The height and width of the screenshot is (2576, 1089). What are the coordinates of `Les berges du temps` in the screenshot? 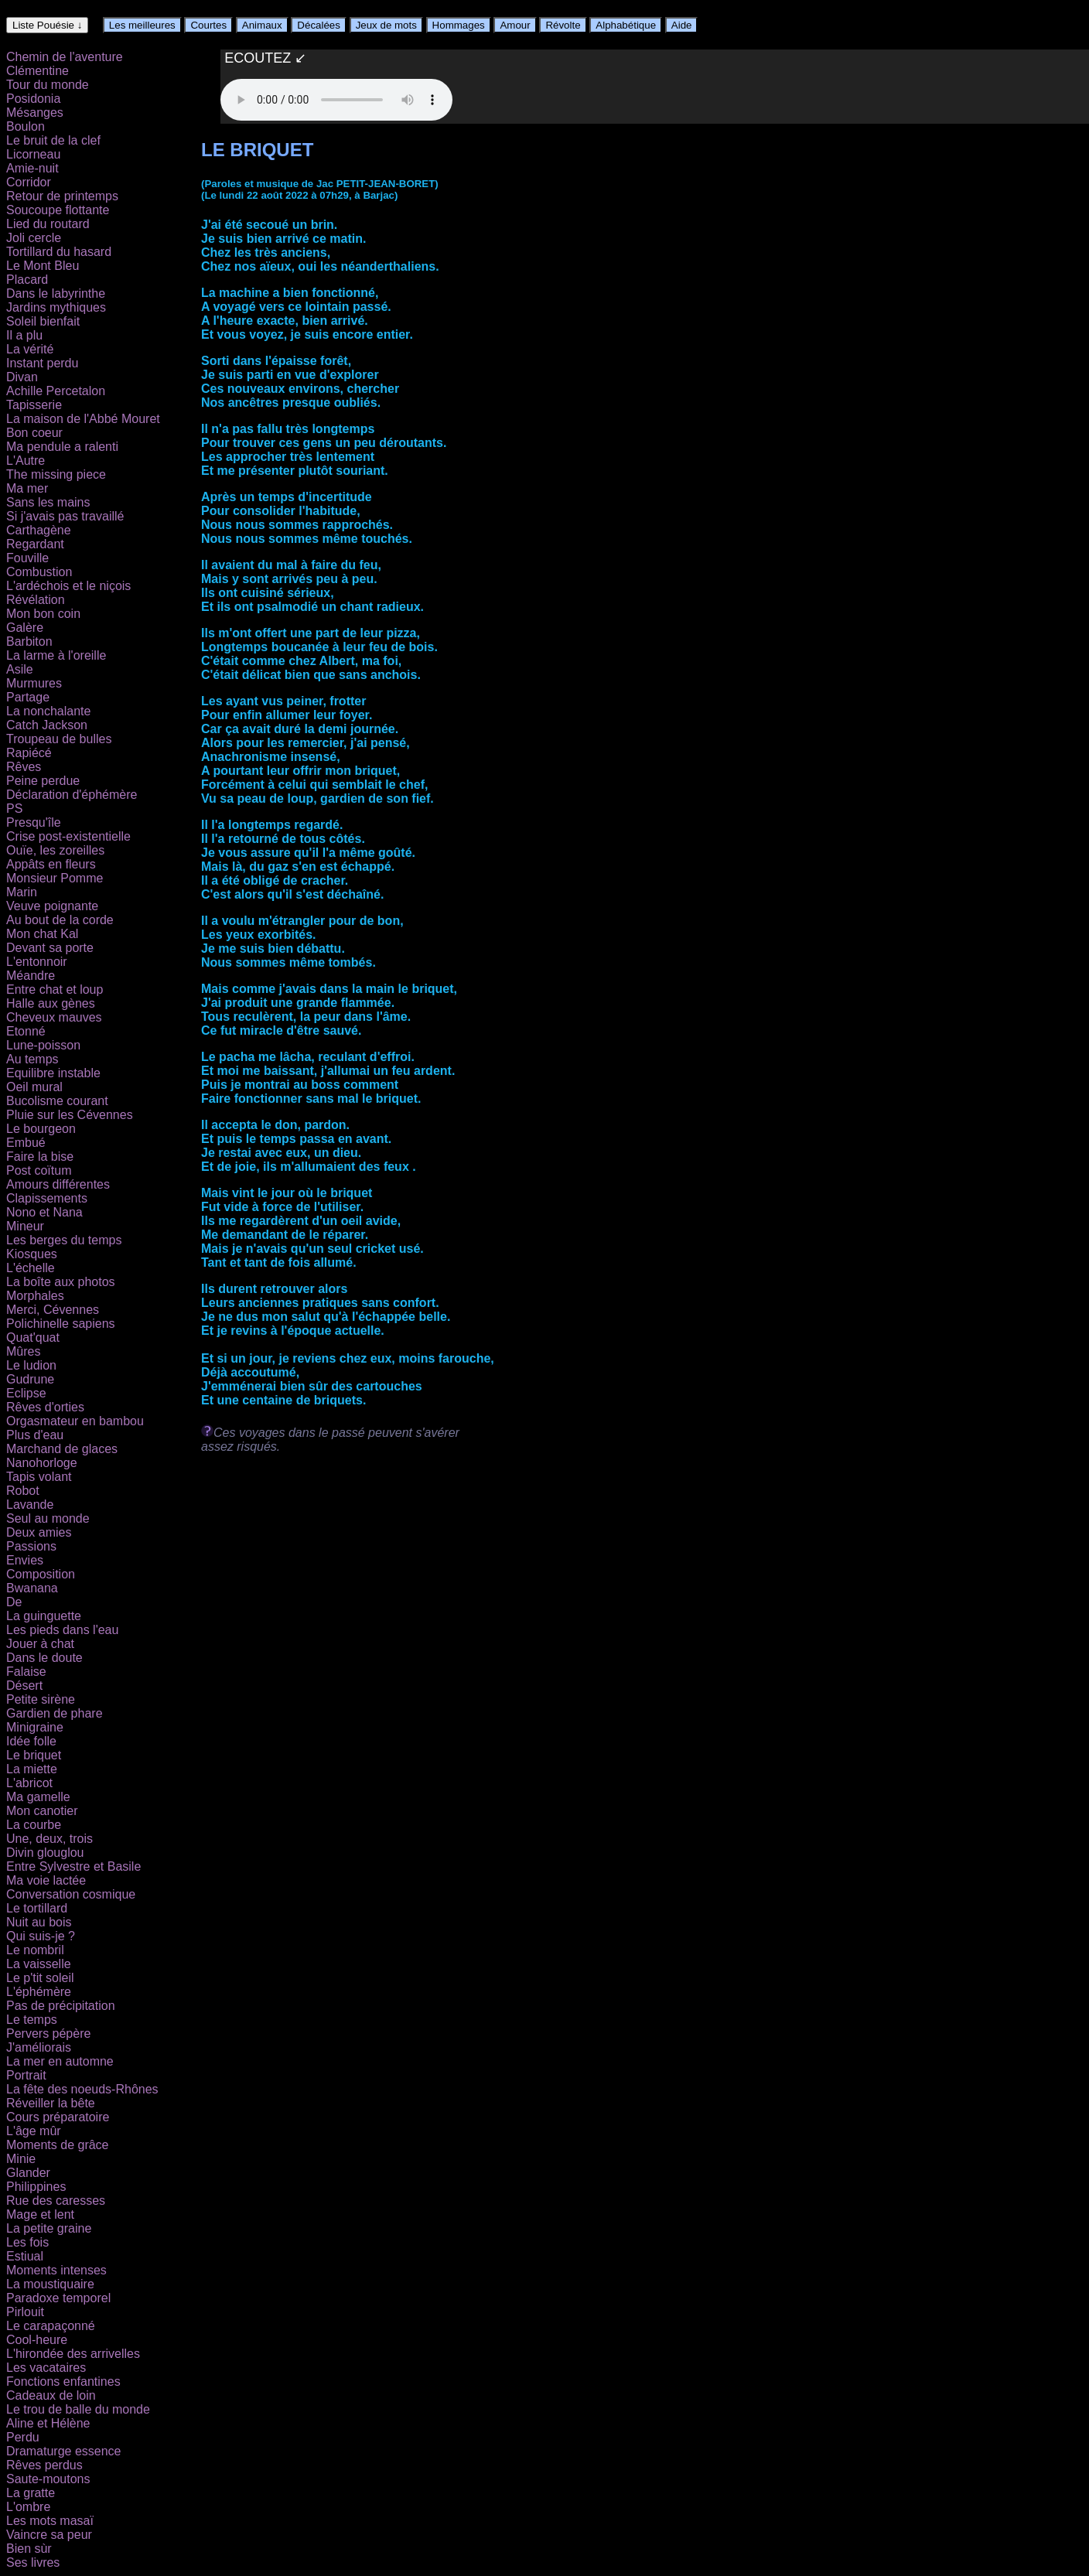 It's located at (63, 1240).